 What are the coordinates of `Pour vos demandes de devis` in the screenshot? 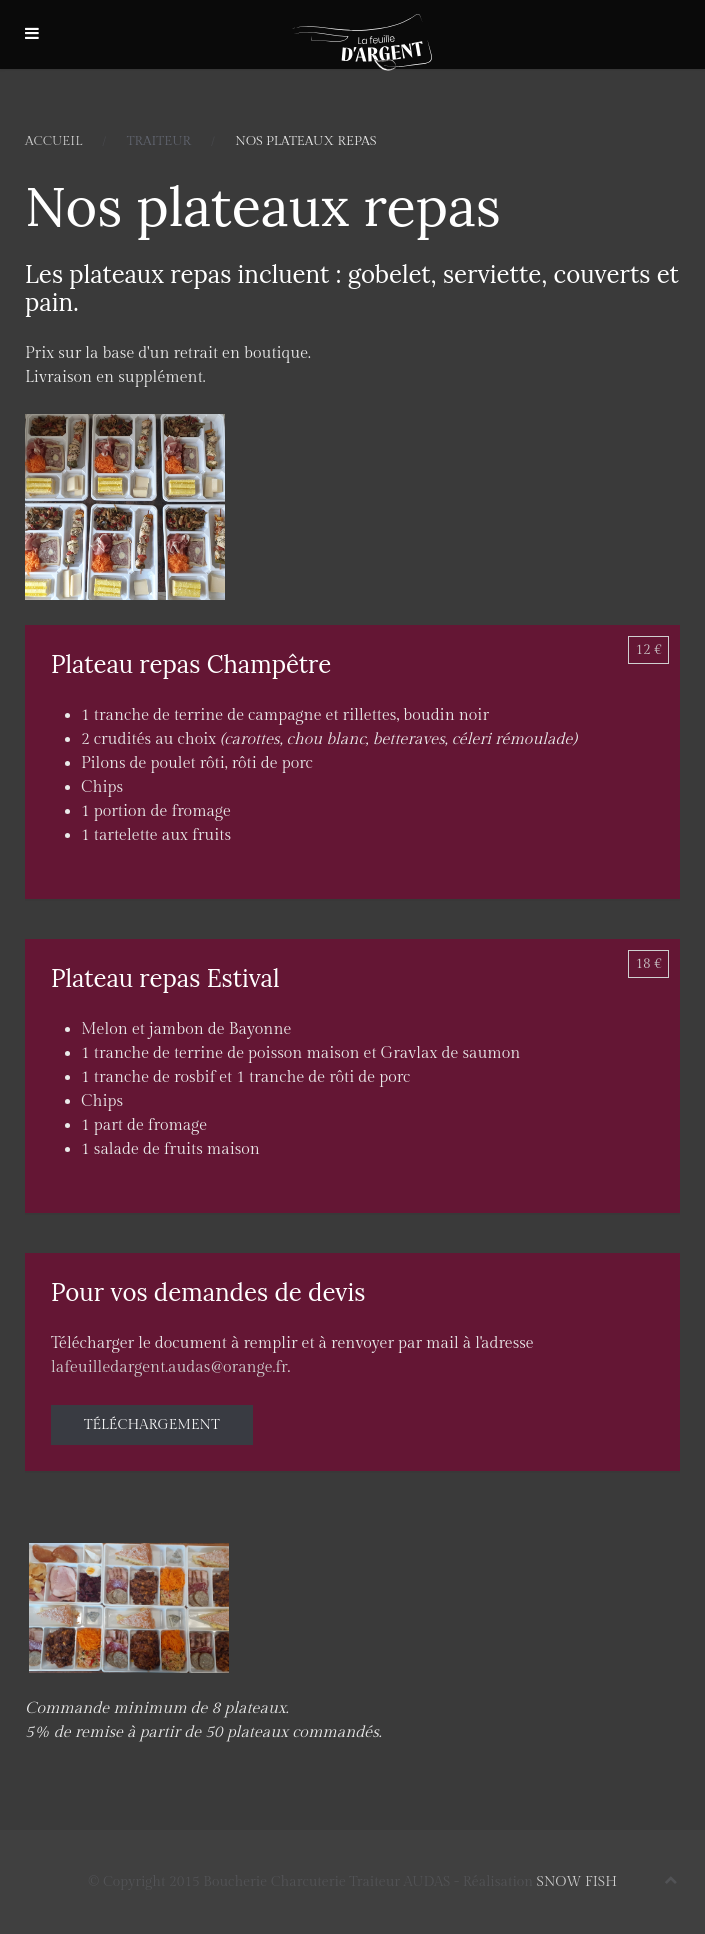 It's located at (208, 1292).